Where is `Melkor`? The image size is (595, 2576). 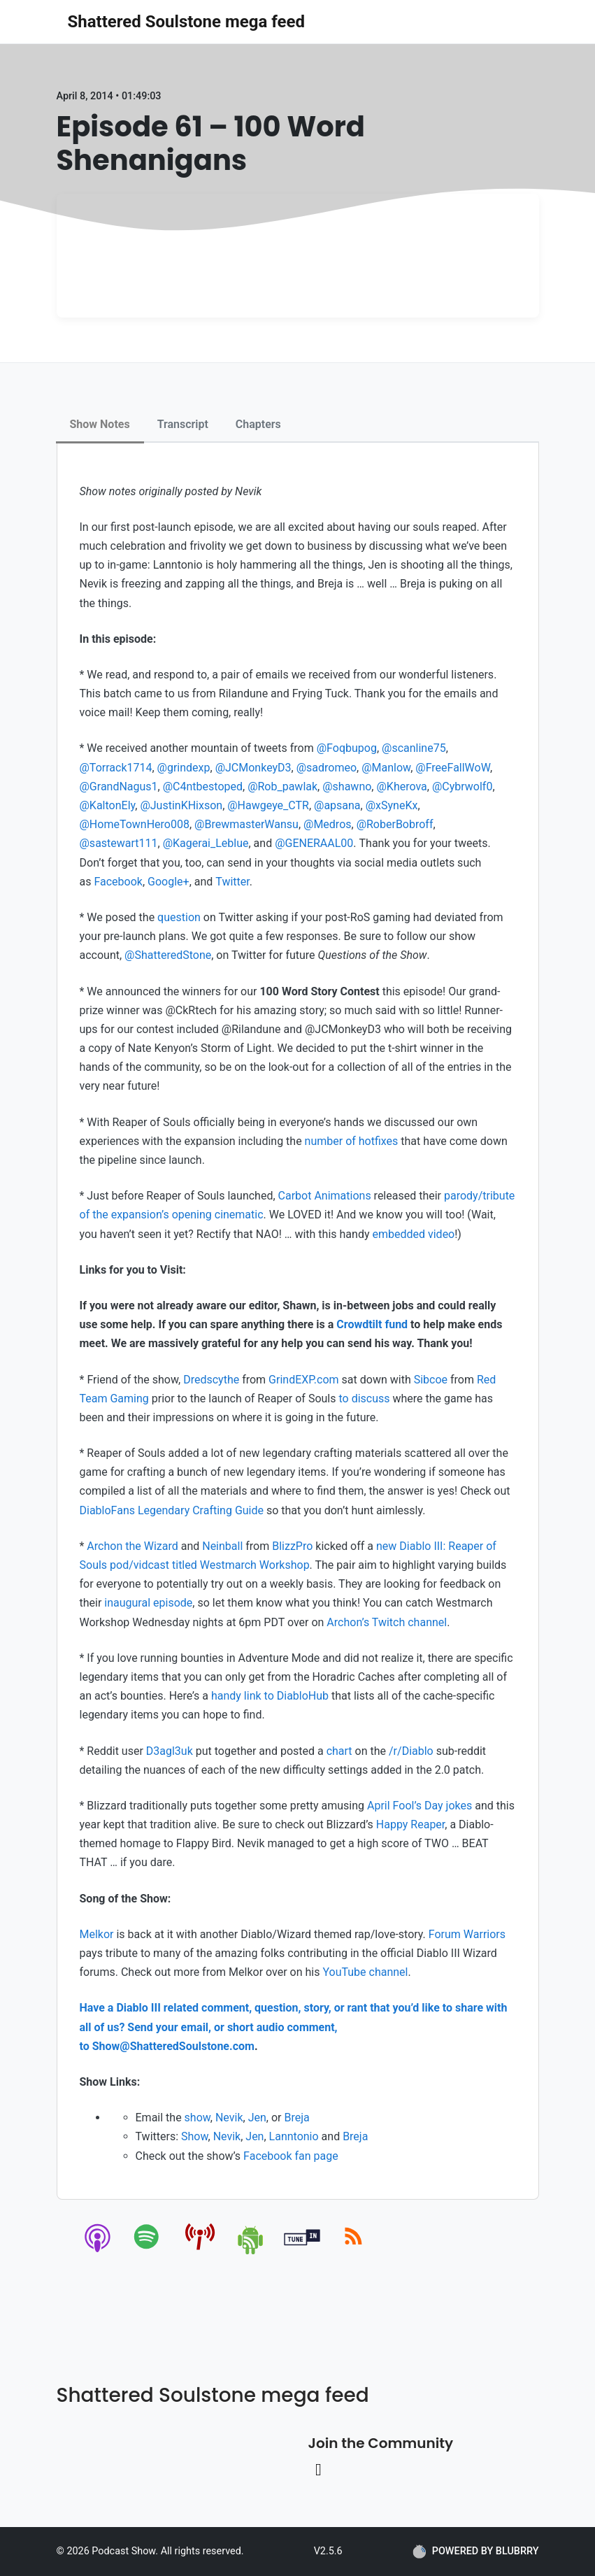
Melkor is located at coordinates (97, 1934).